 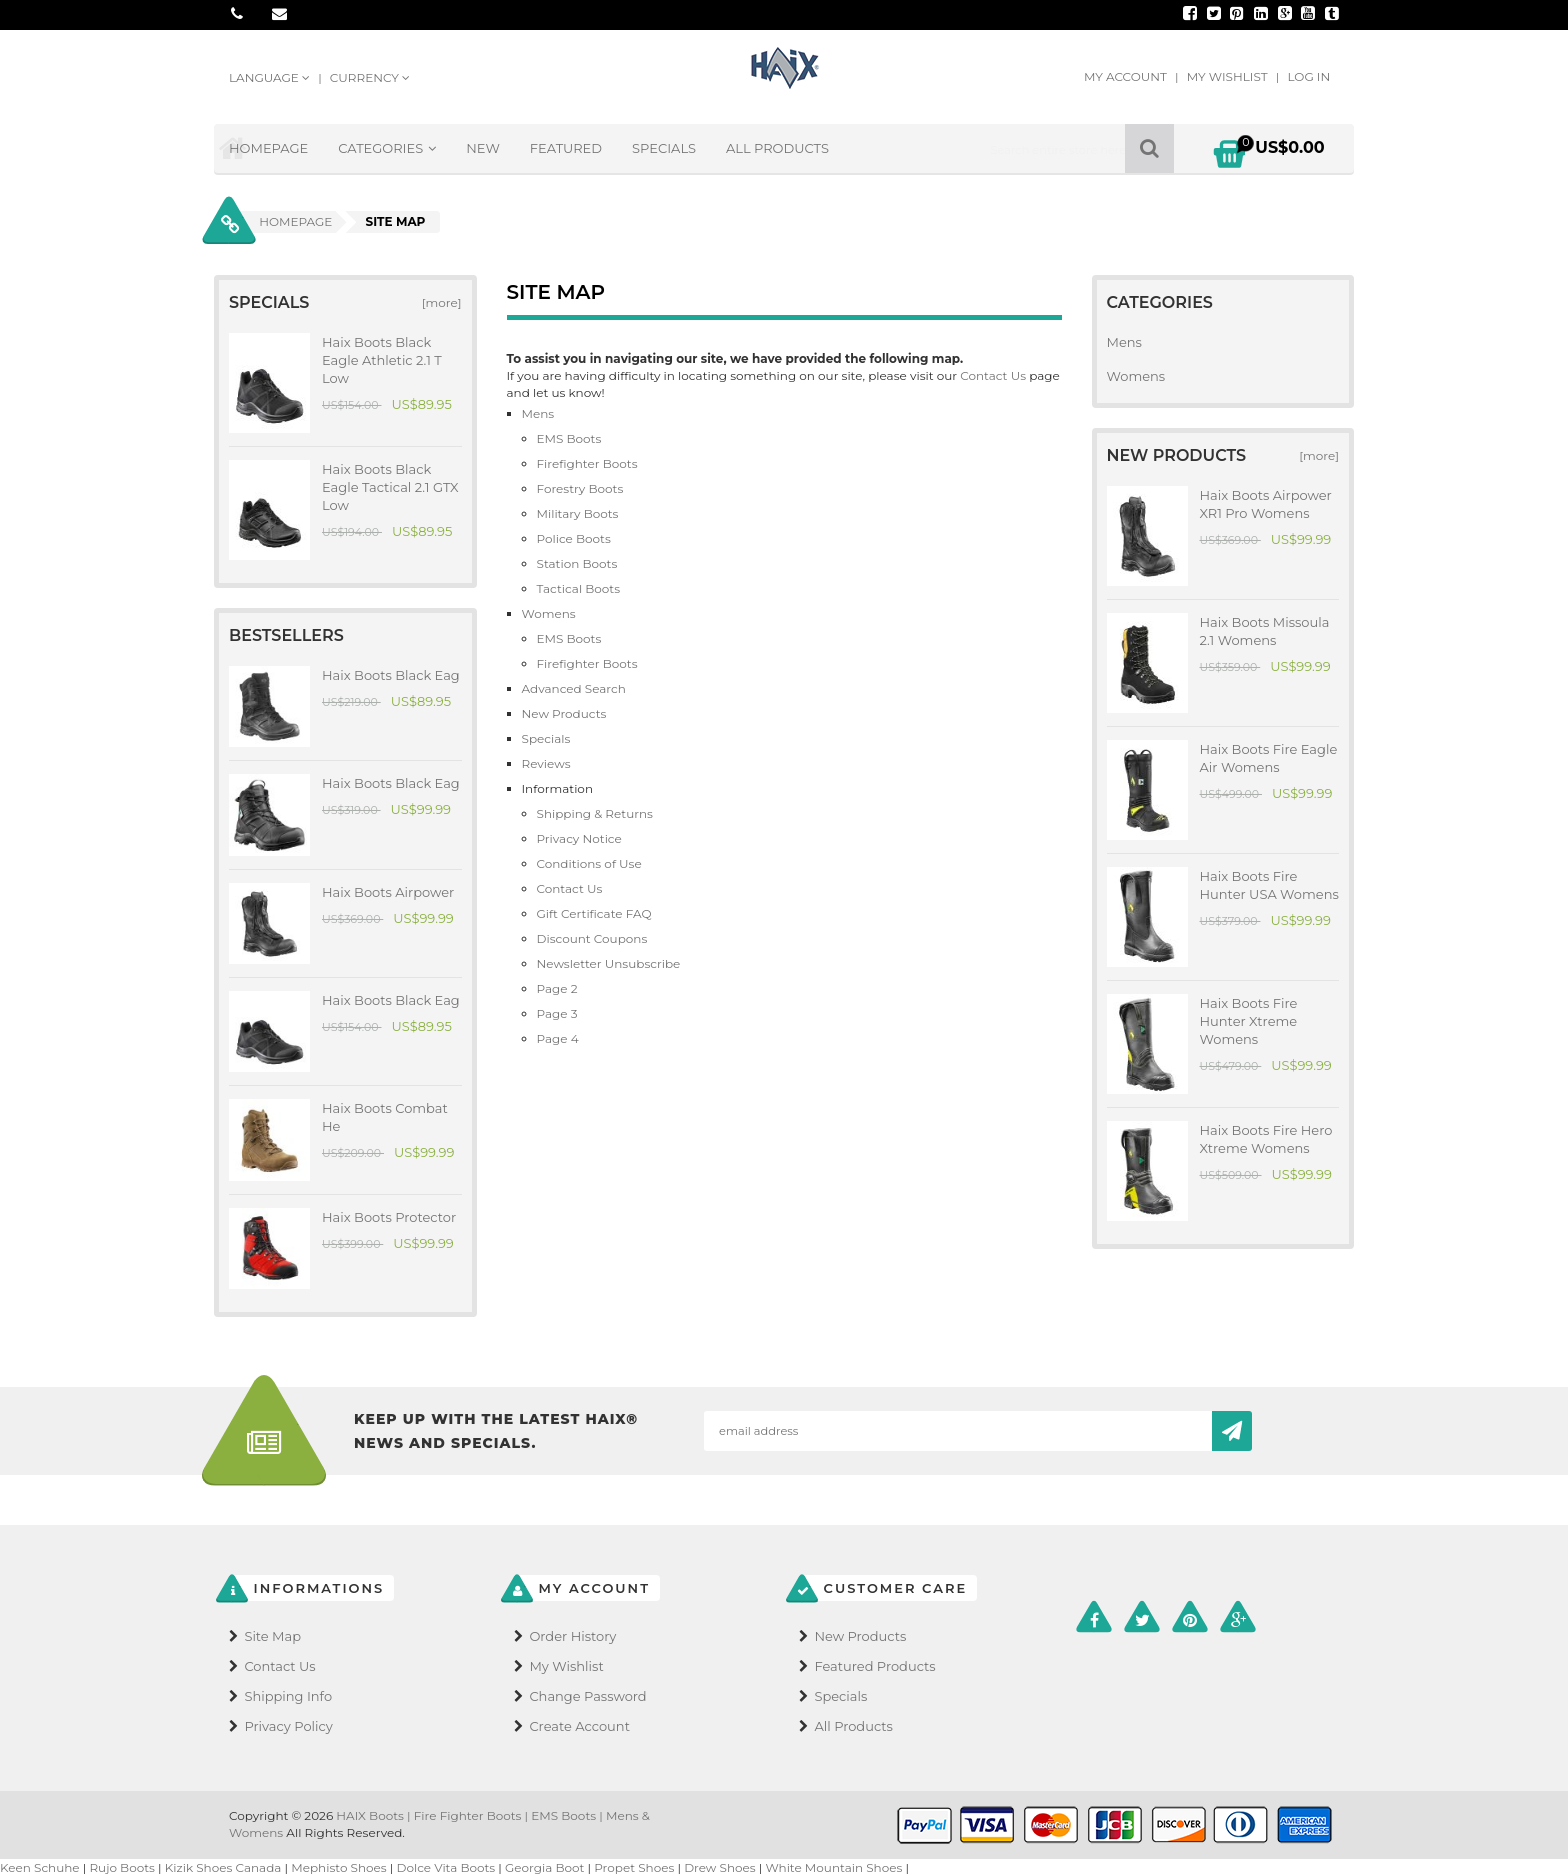 What do you see at coordinates (40, 1867) in the screenshot?
I see `Keen Schuhe` at bounding box center [40, 1867].